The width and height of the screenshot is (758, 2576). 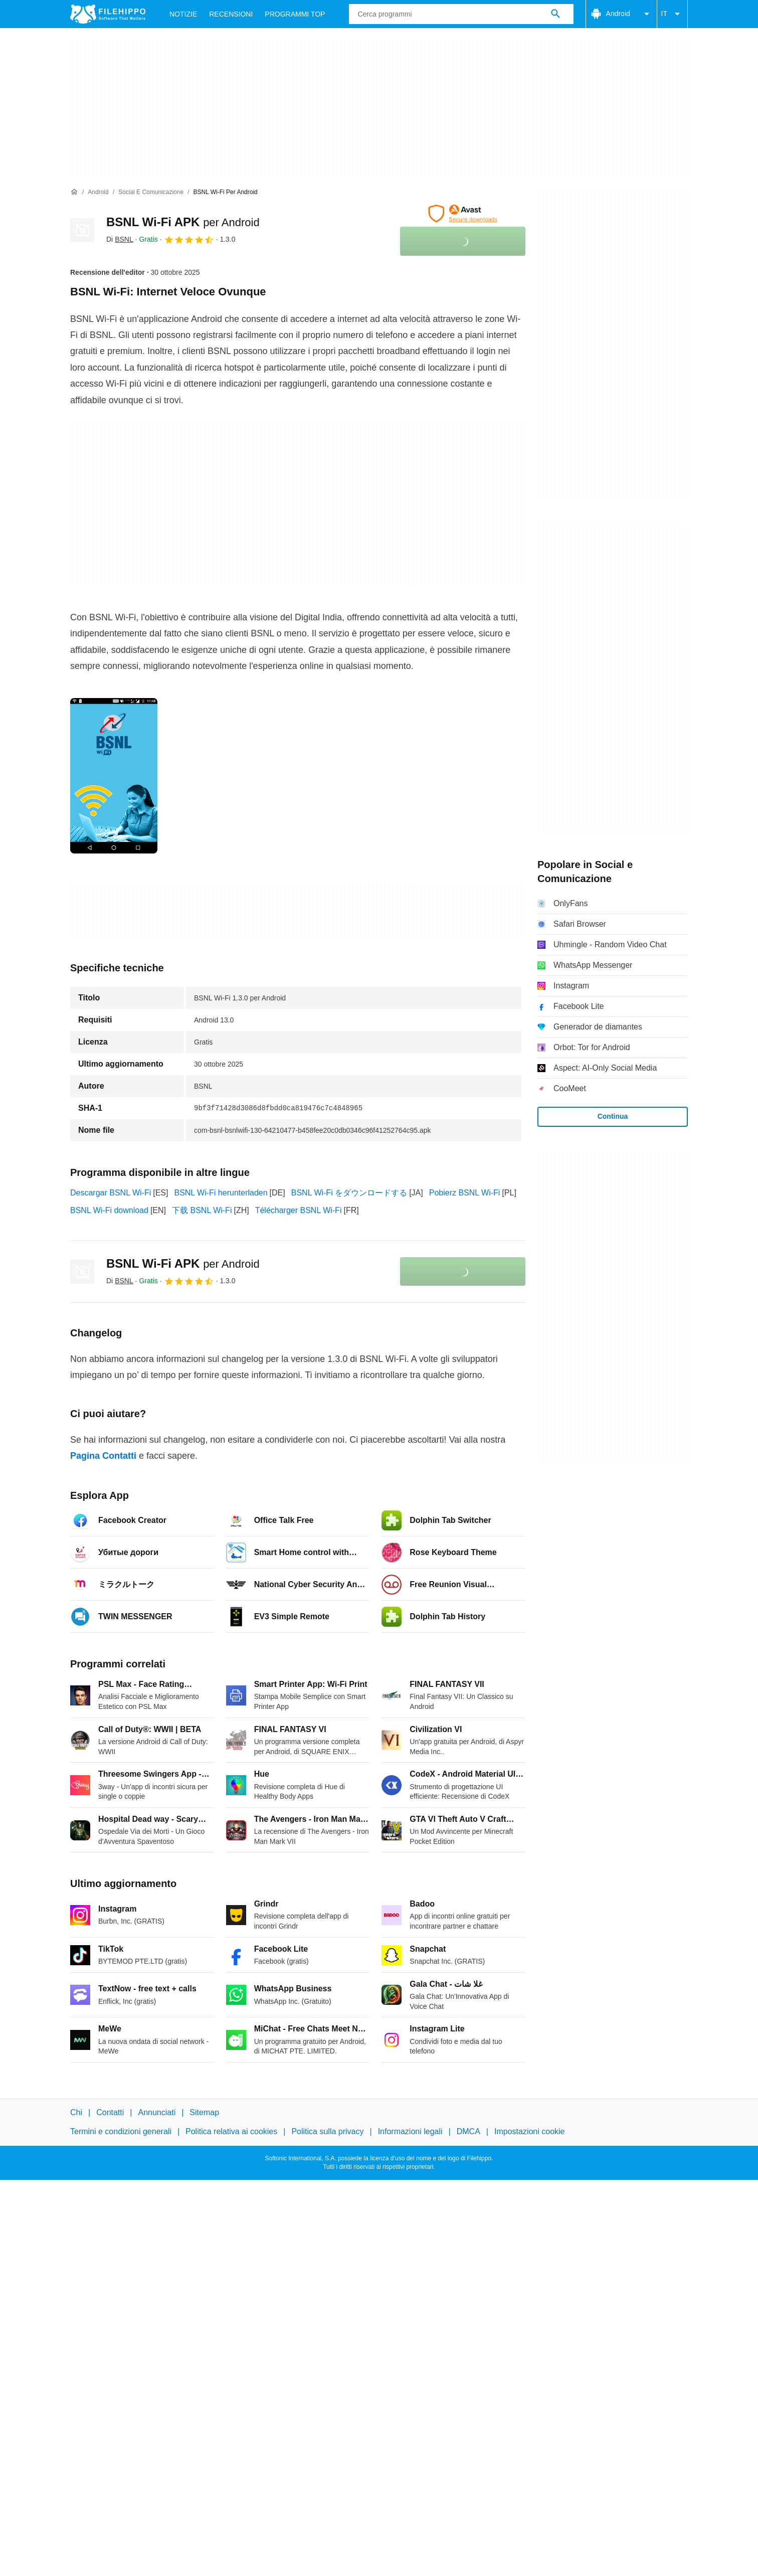 I want to click on Politica relativa ai cookies, so click(x=231, y=2131).